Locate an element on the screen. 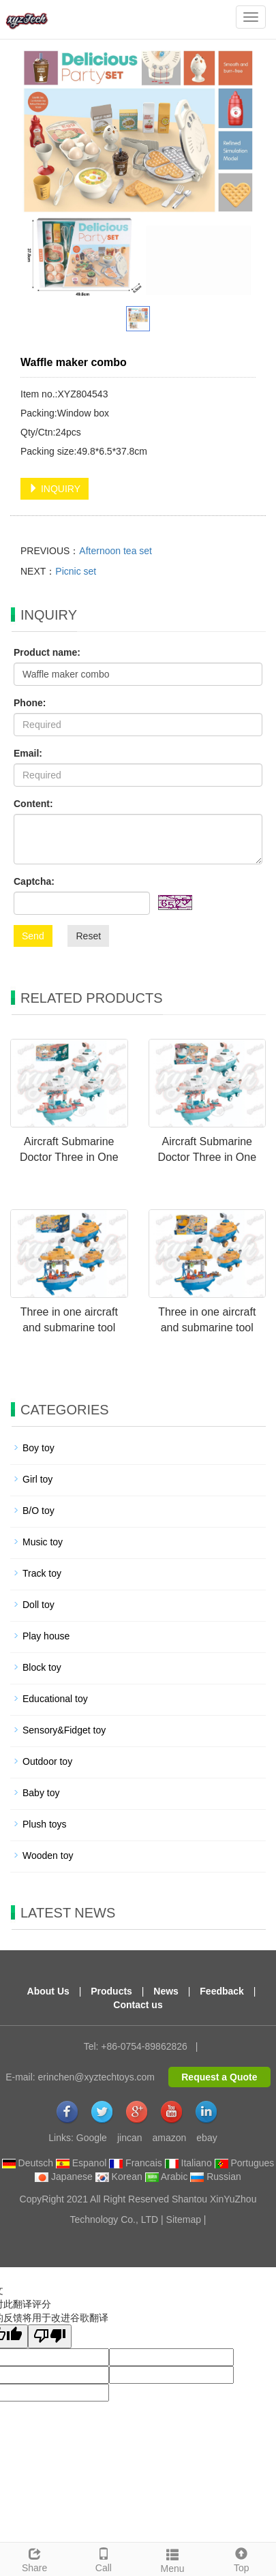 The image size is (276, 2576). INQUIRY is located at coordinates (54, 488).